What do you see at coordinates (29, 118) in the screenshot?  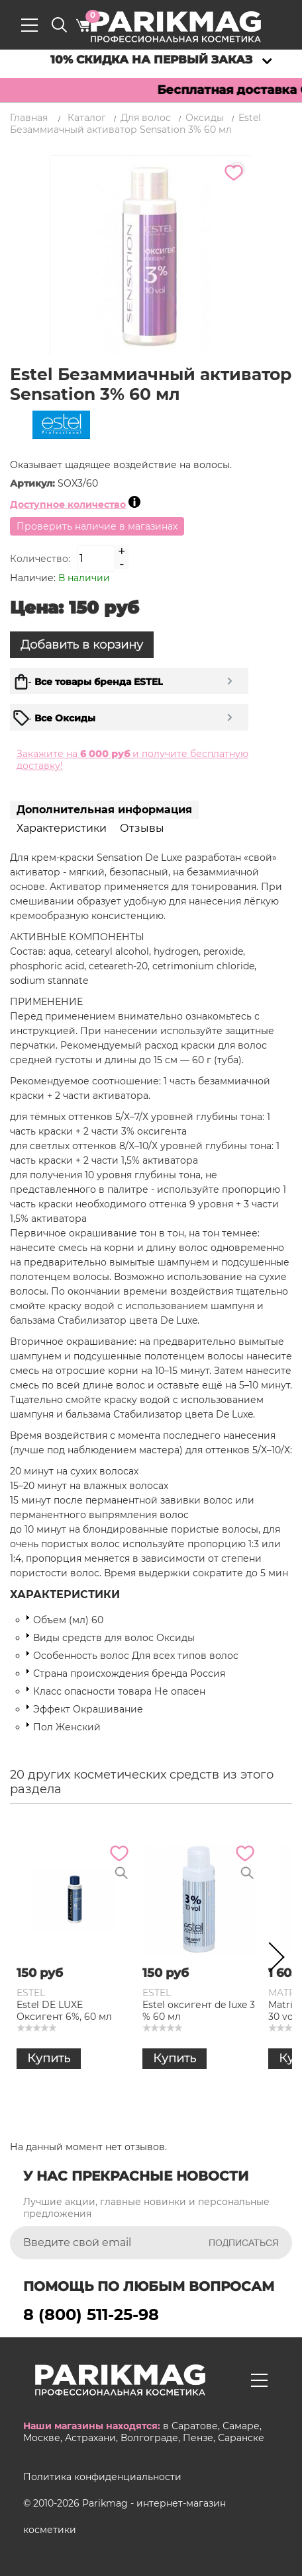 I see `Главная` at bounding box center [29, 118].